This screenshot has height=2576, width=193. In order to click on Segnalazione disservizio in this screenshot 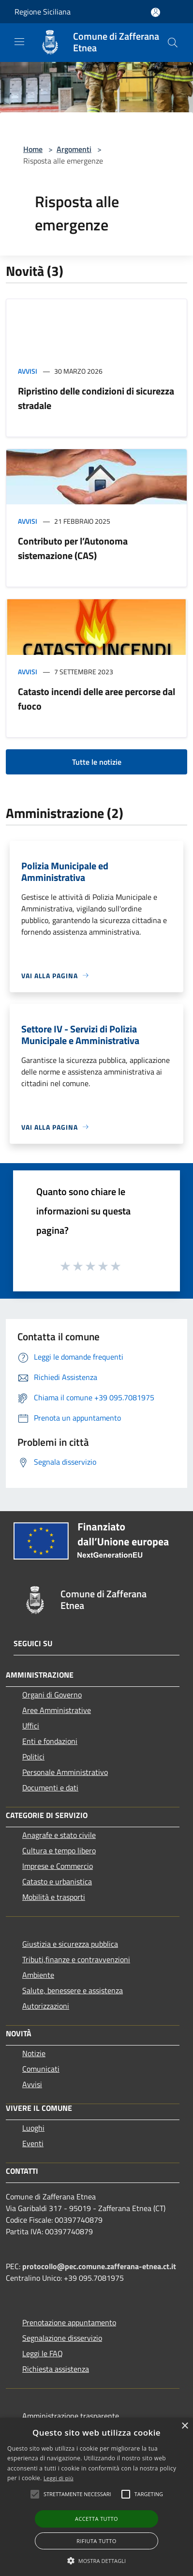, I will do `click(62, 2338)`.